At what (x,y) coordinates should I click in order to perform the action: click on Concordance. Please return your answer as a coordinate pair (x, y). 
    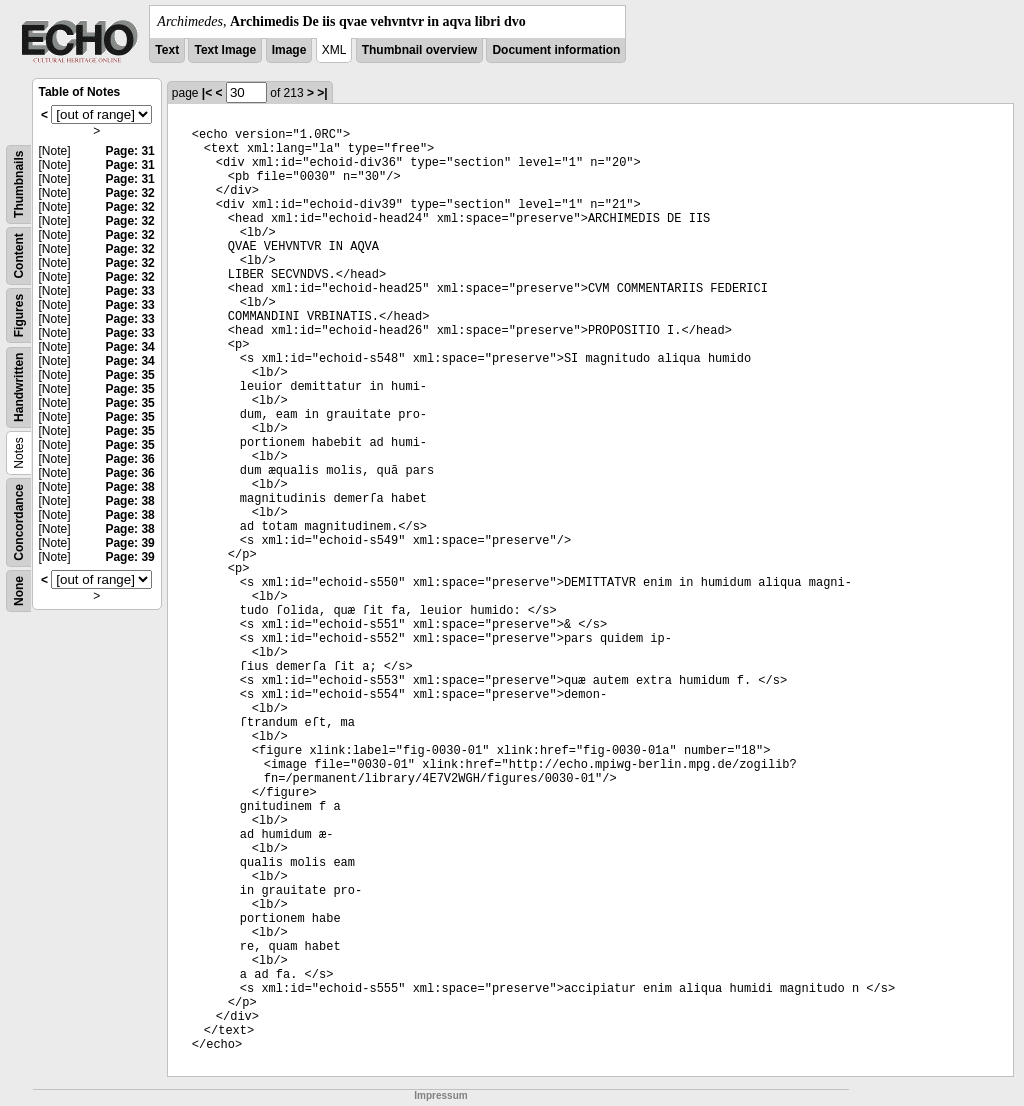
    Looking at the image, I should click on (19, 522).